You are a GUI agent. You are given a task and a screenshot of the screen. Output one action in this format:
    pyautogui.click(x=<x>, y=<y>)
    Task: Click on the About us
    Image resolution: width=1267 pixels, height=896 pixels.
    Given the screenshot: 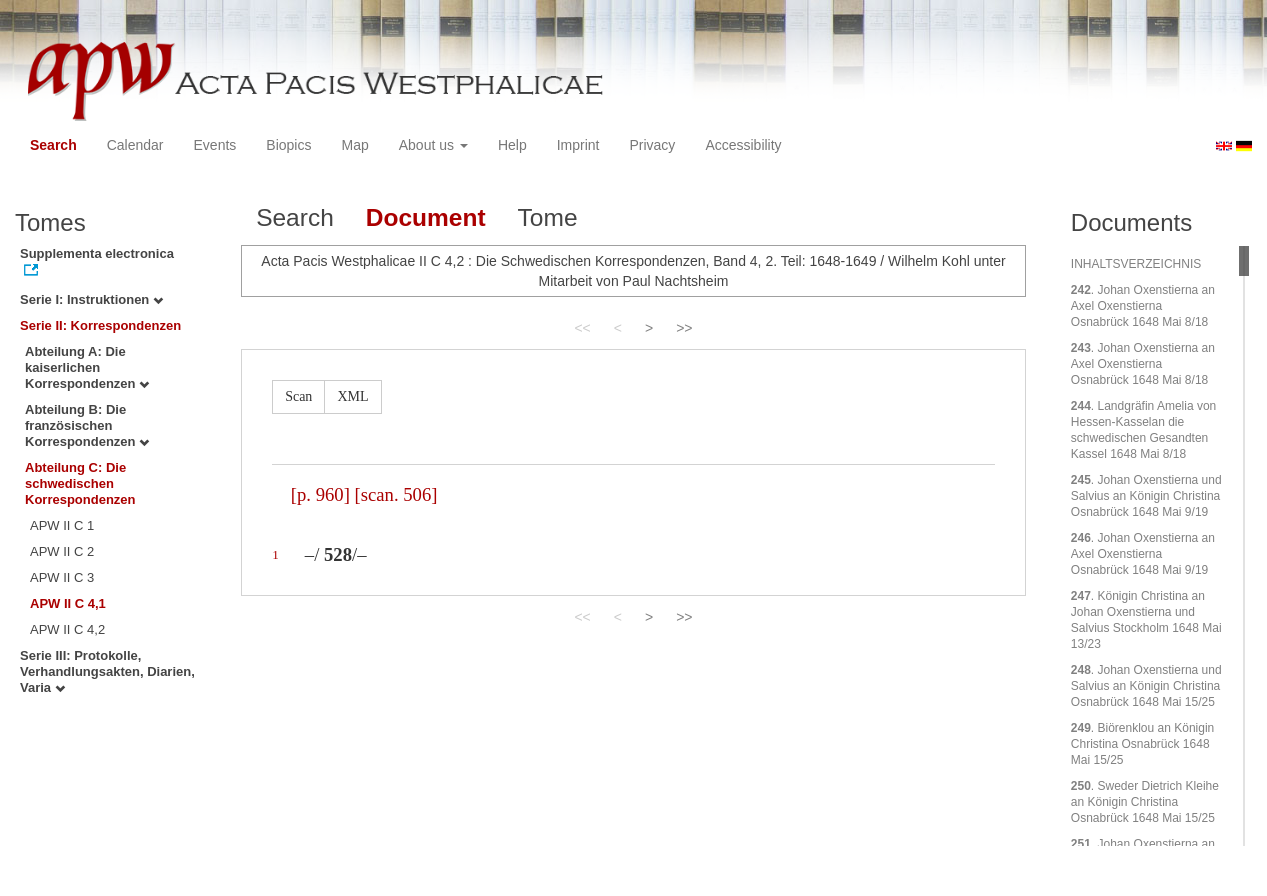 What is the action you would take?
    pyautogui.click(x=433, y=145)
    